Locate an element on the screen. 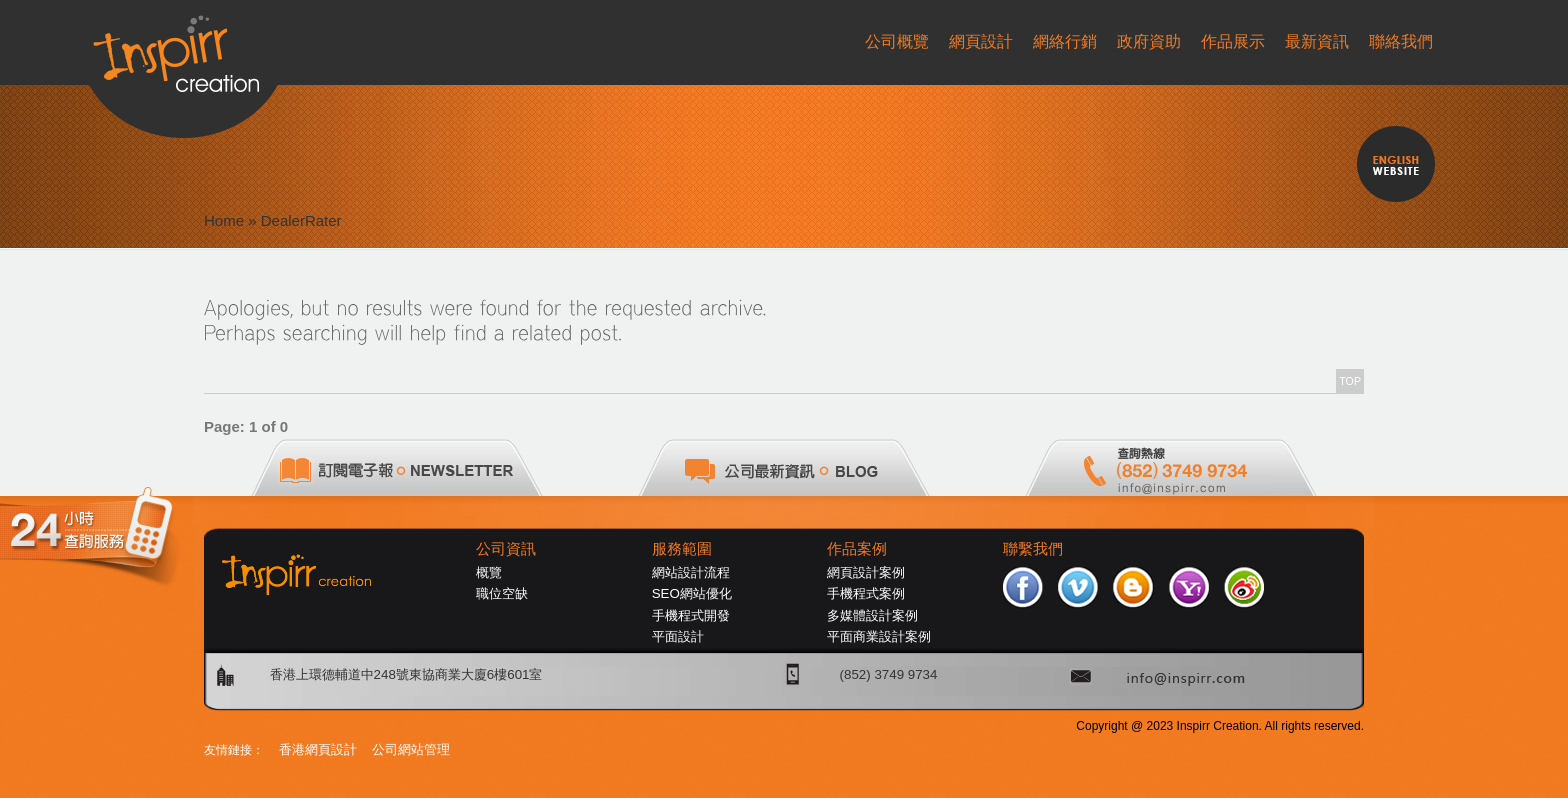 This screenshot has width=1568, height=798. SEO網站優化 is located at coordinates (692, 593).